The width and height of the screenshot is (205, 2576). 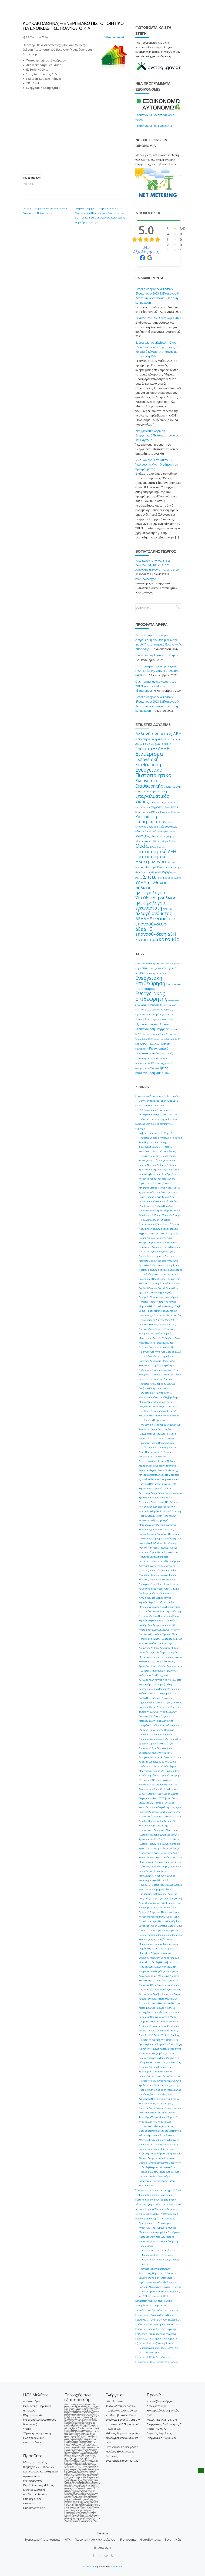 What do you see at coordinates (143, 1547) in the screenshot?
I see `Ινέπολη` at bounding box center [143, 1547].